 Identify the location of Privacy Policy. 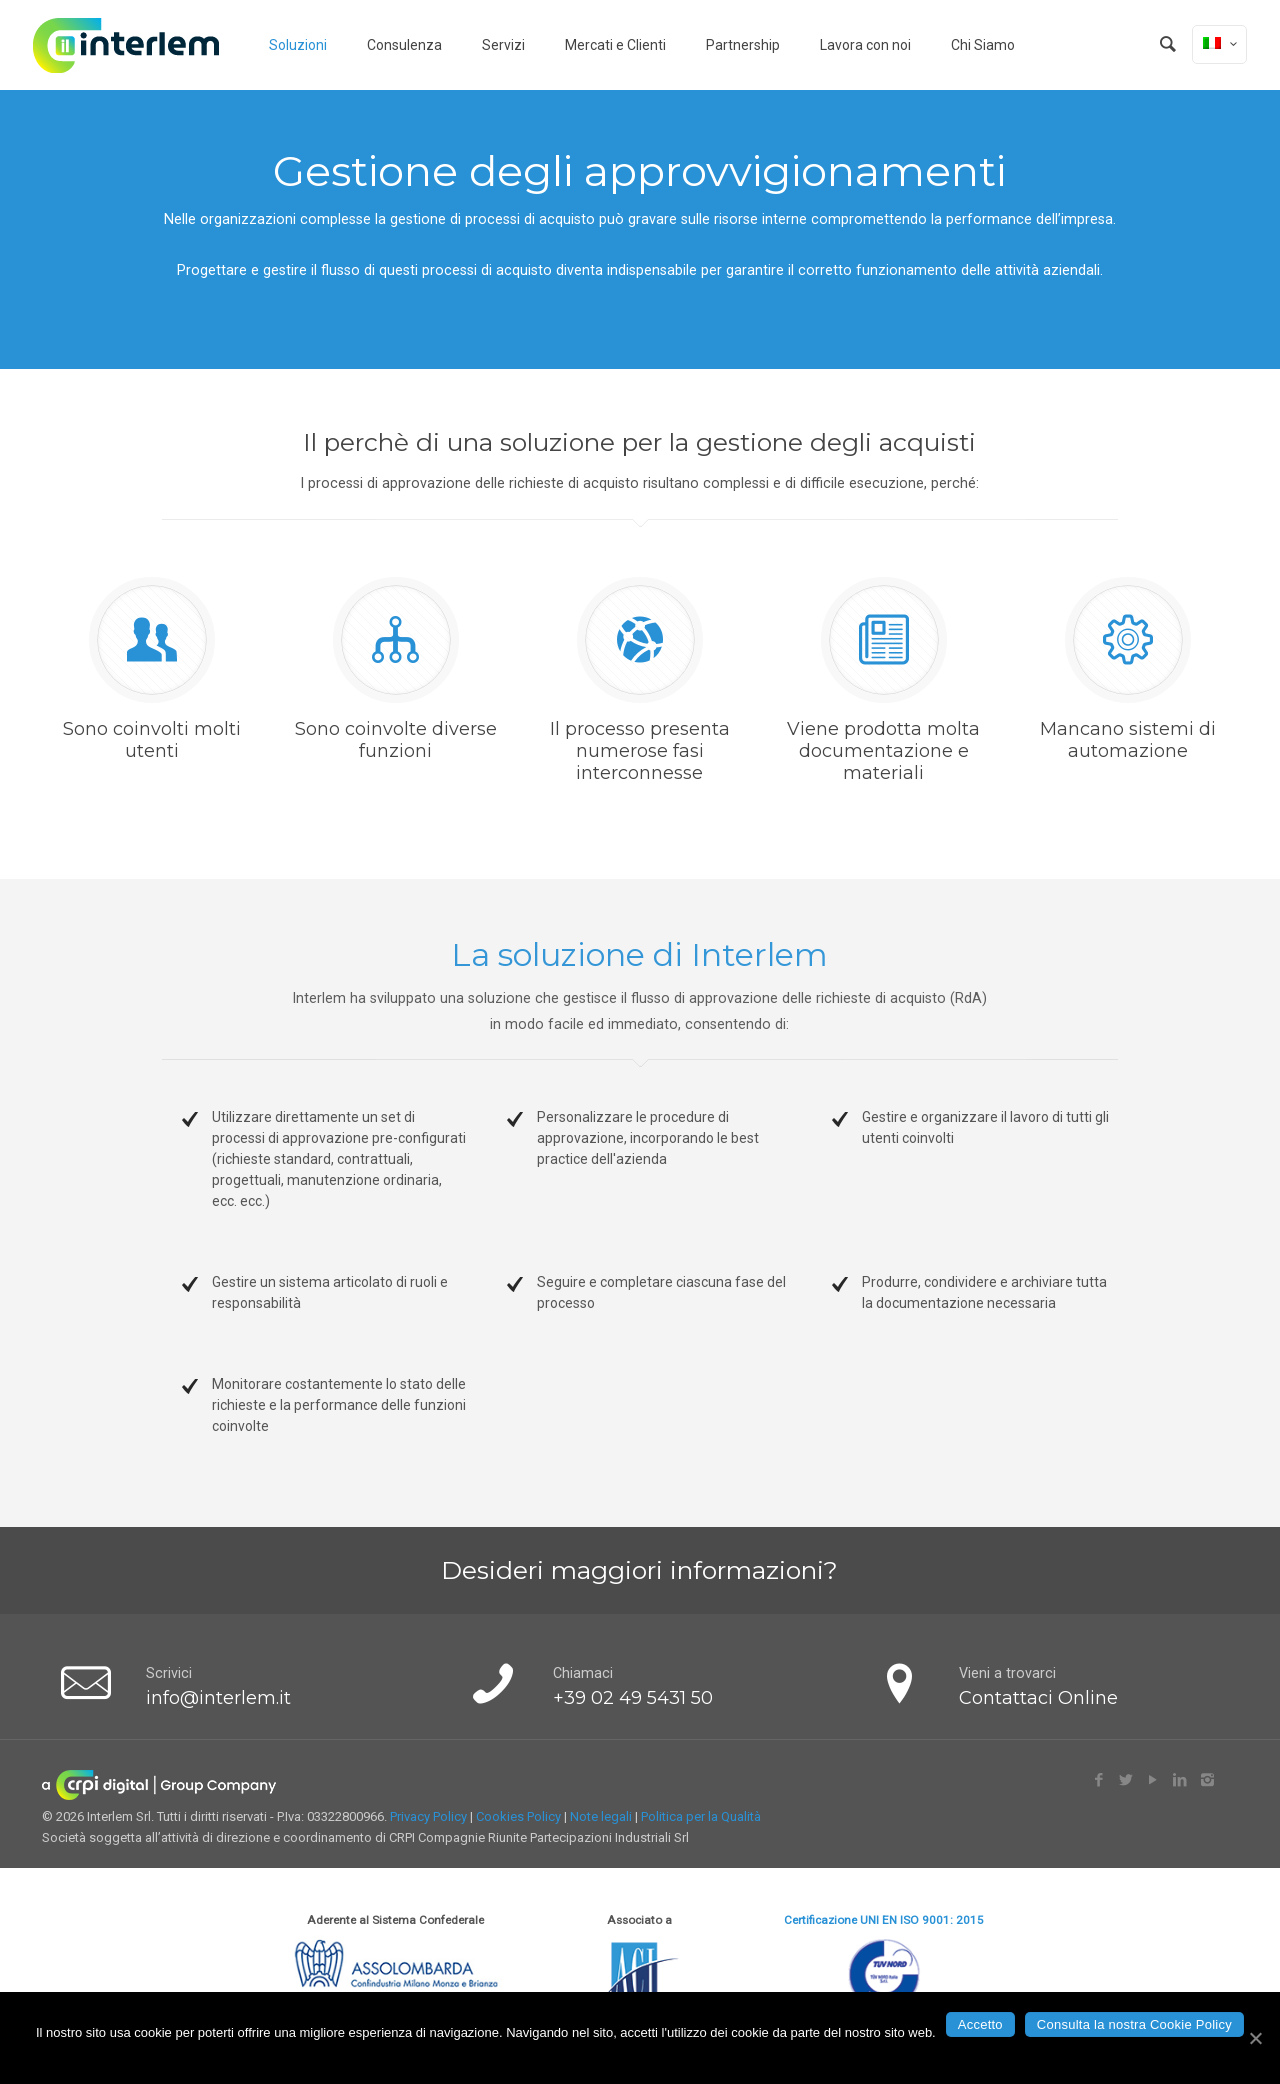
(428, 1816).